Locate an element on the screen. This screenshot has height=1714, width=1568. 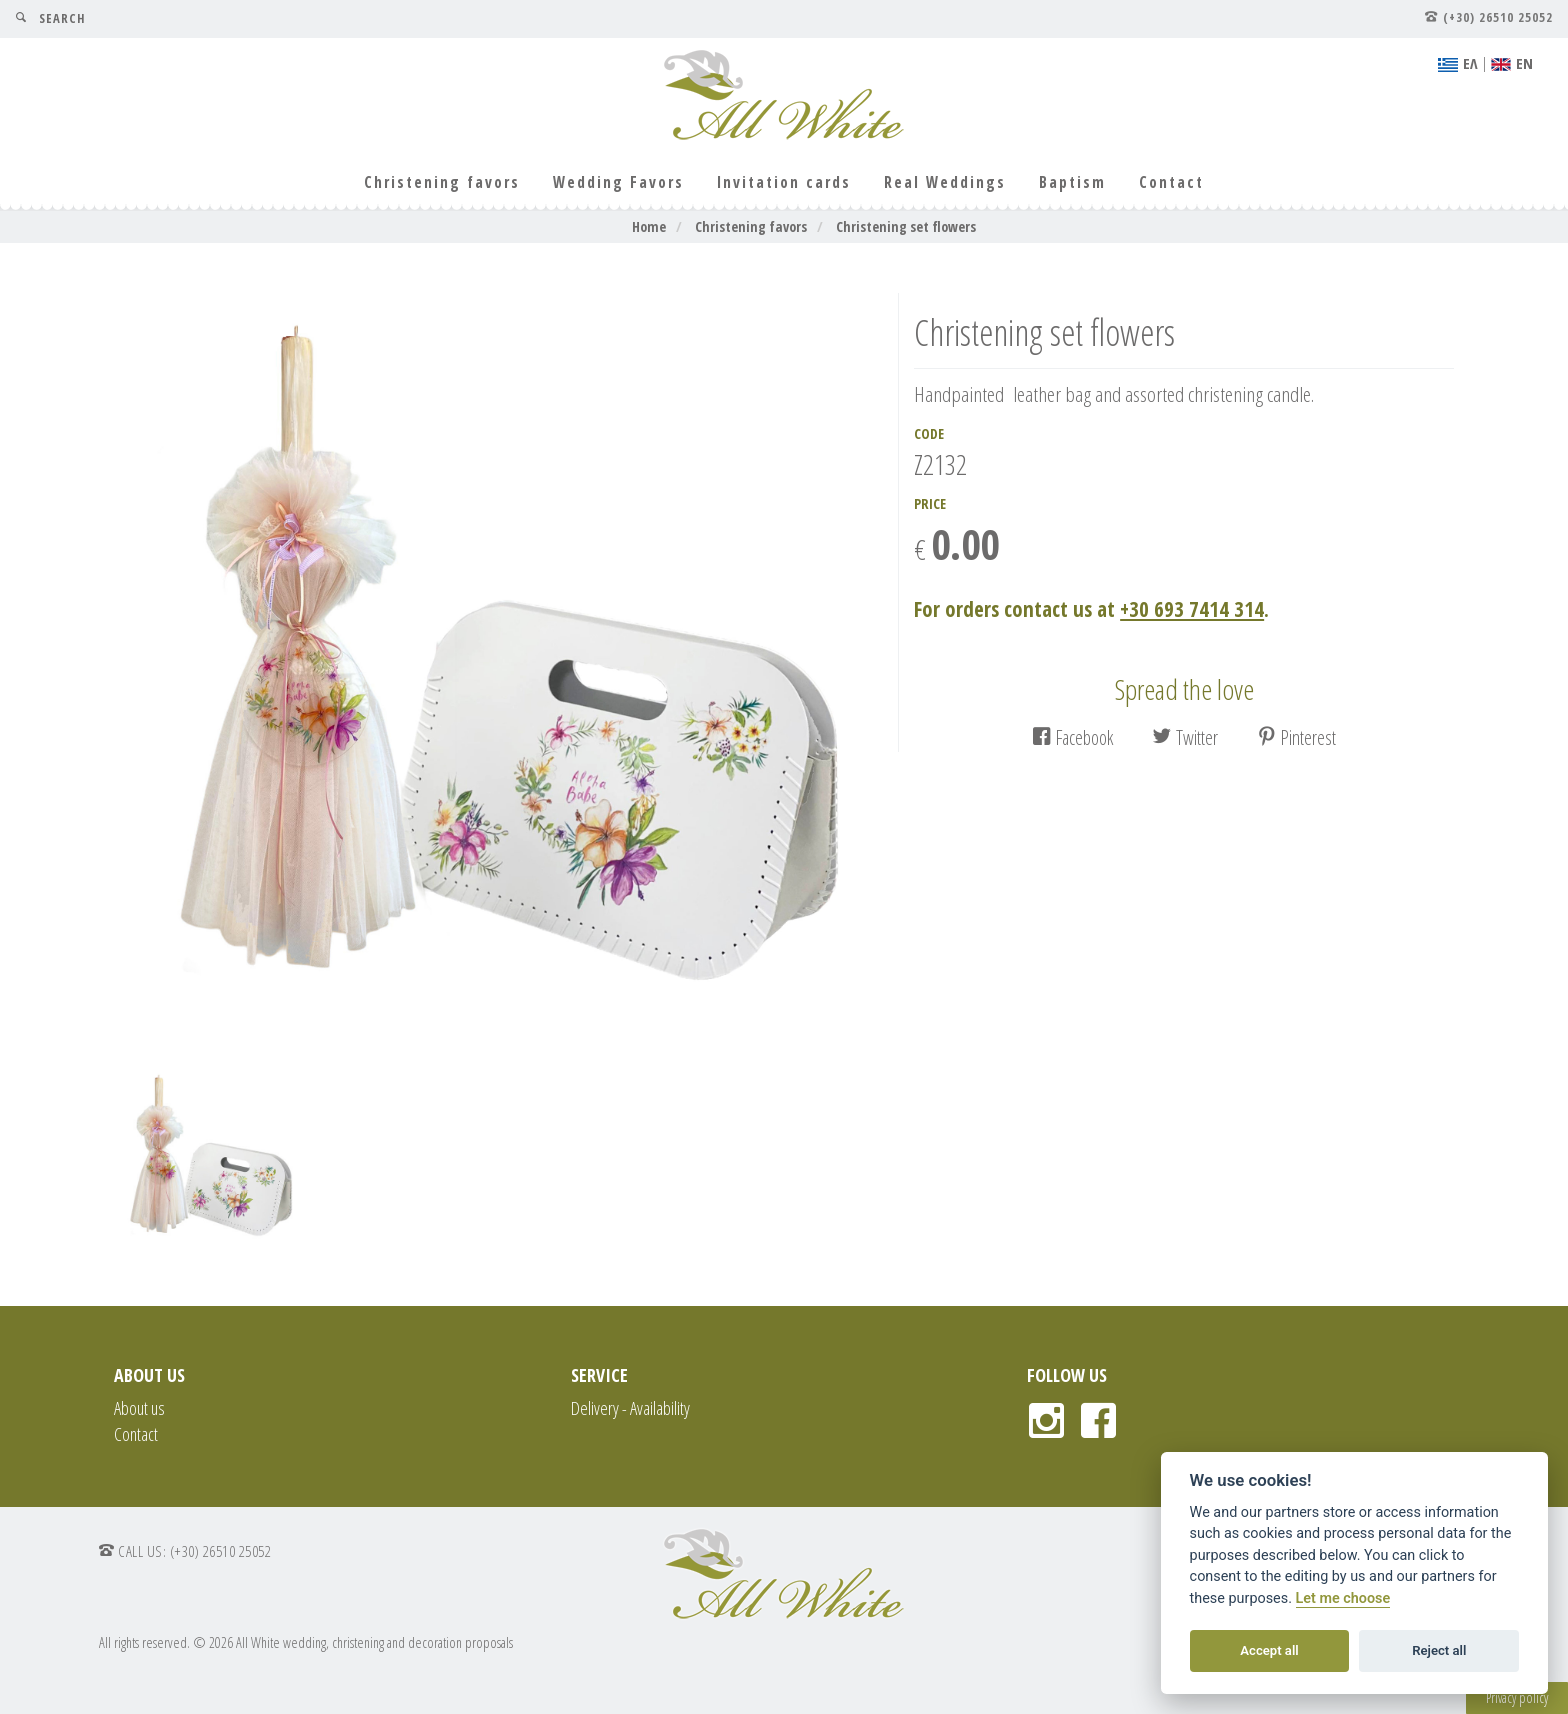
Wedding Favors is located at coordinates (618, 182).